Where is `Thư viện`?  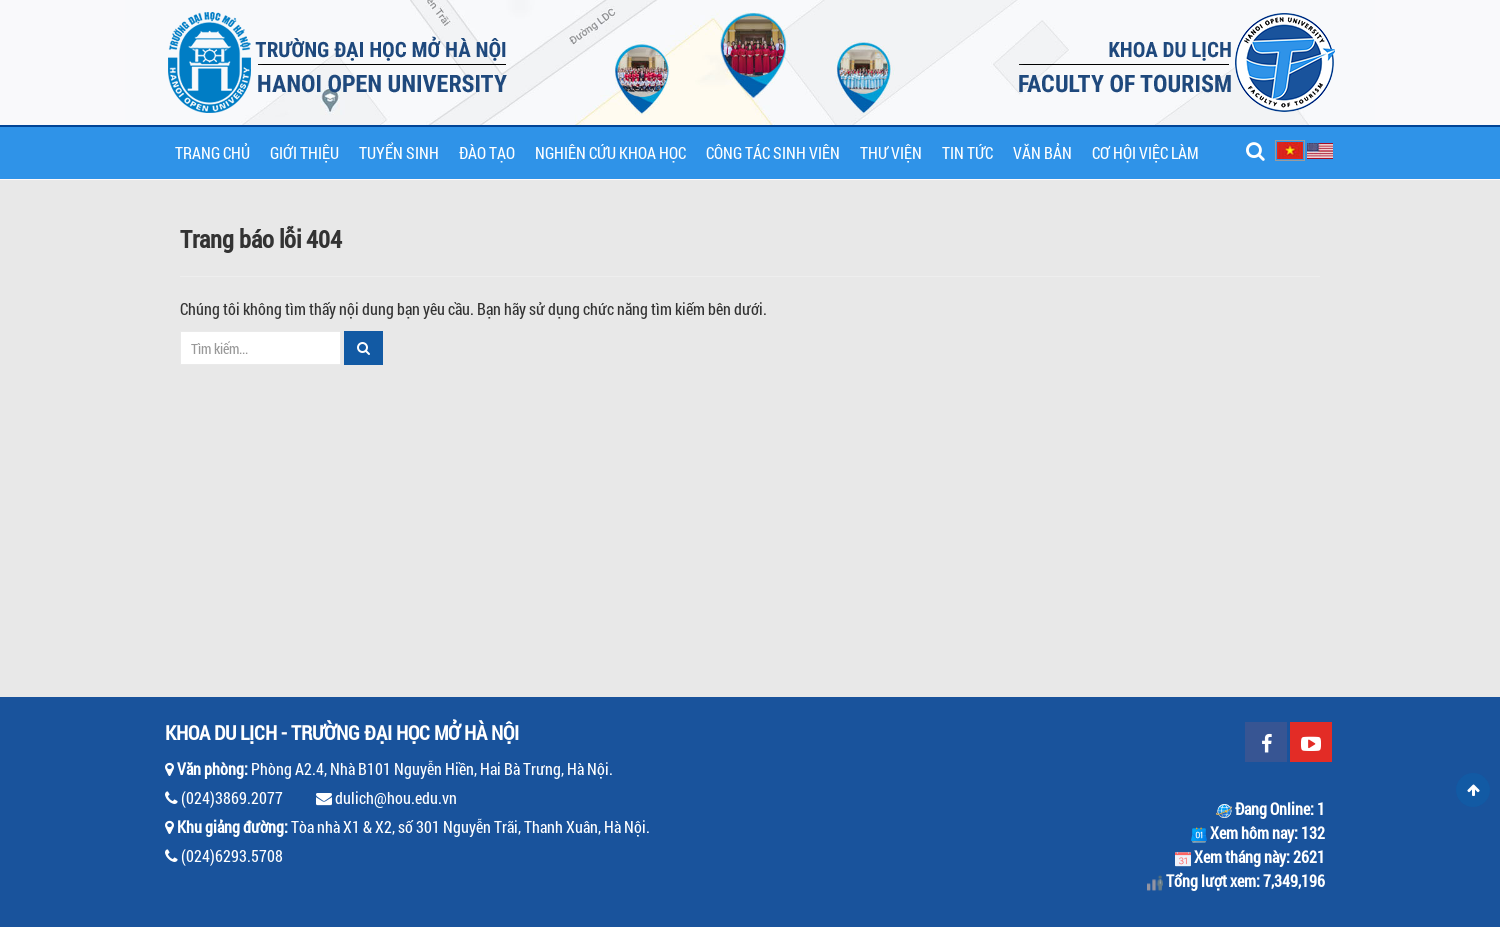 Thư viện is located at coordinates (891, 152).